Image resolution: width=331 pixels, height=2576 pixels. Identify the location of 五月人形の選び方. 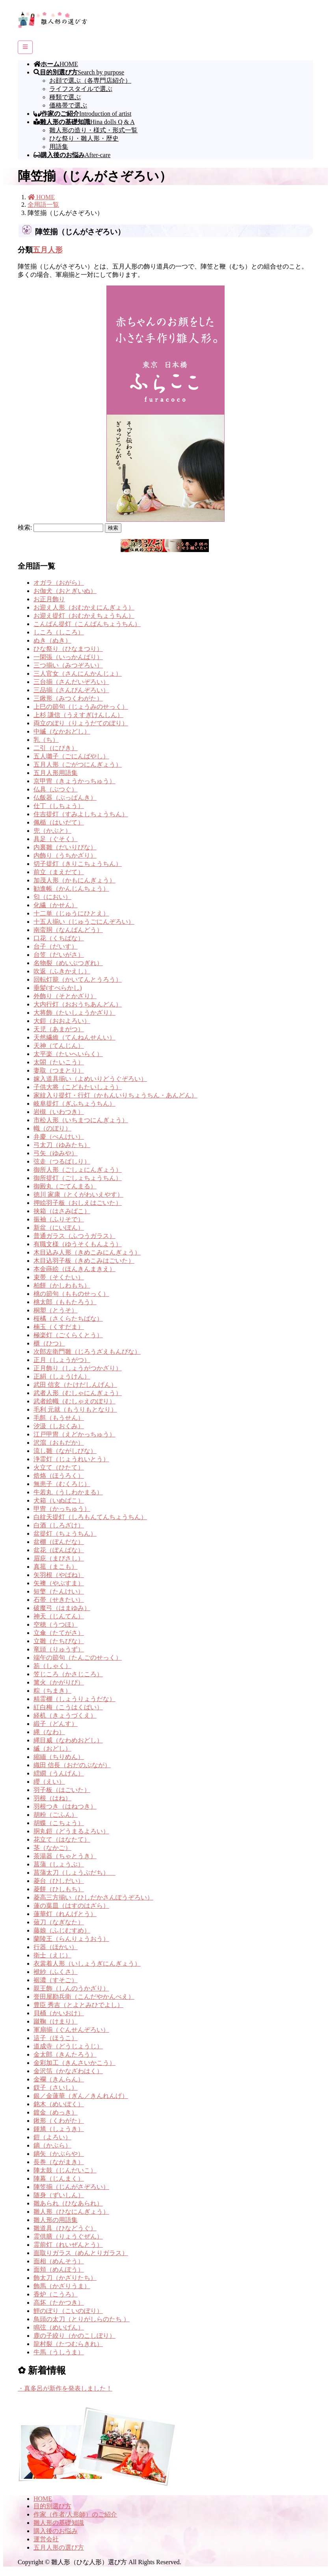
(58, 2547).